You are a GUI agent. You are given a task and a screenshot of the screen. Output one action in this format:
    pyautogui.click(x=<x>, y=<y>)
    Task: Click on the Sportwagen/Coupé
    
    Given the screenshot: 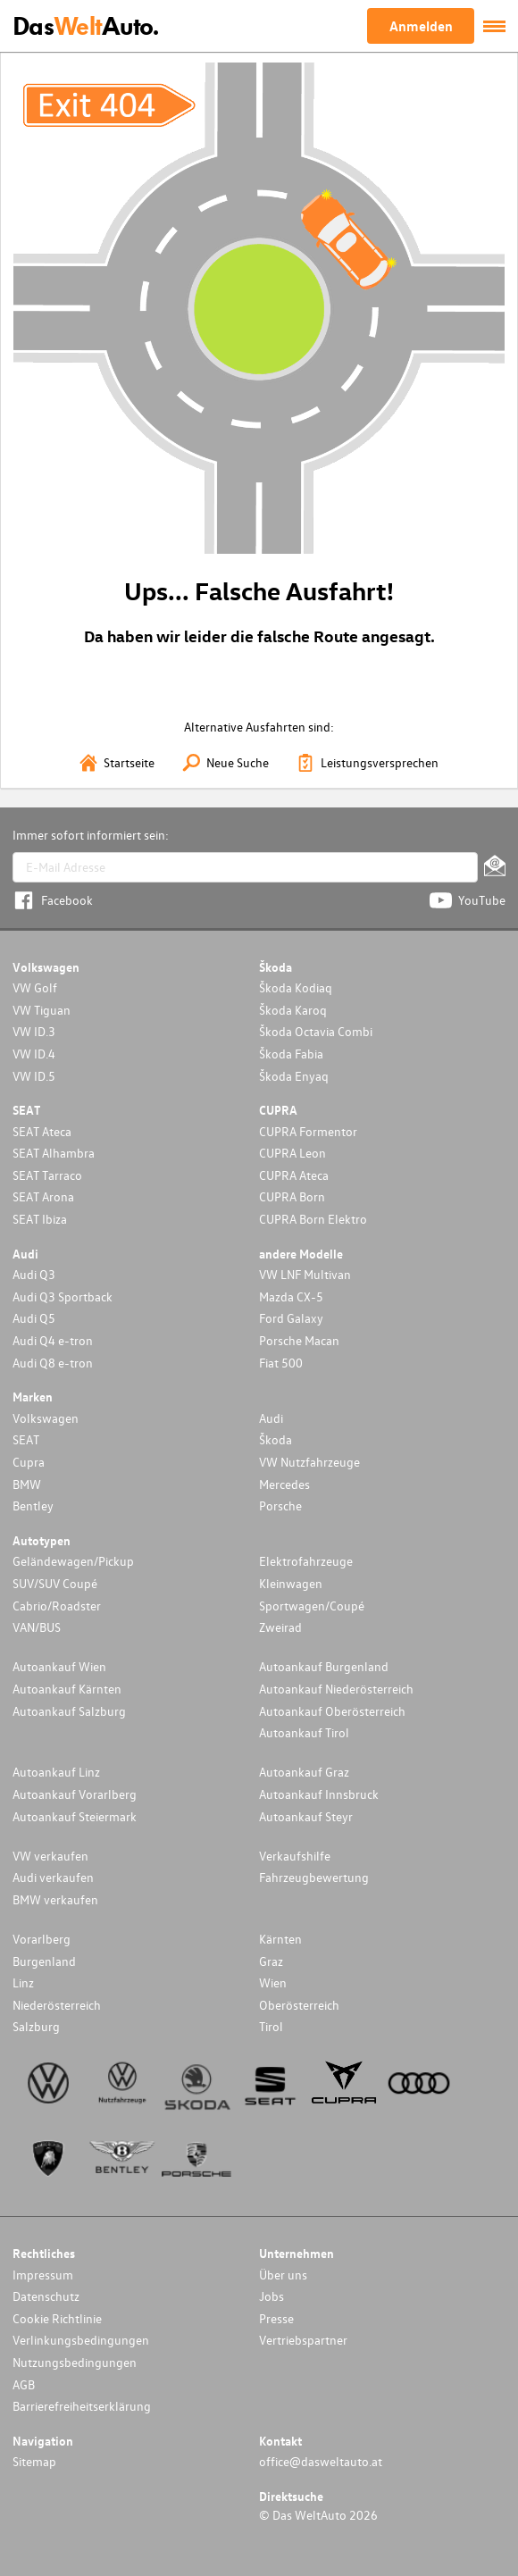 What is the action you would take?
    pyautogui.click(x=311, y=1605)
    